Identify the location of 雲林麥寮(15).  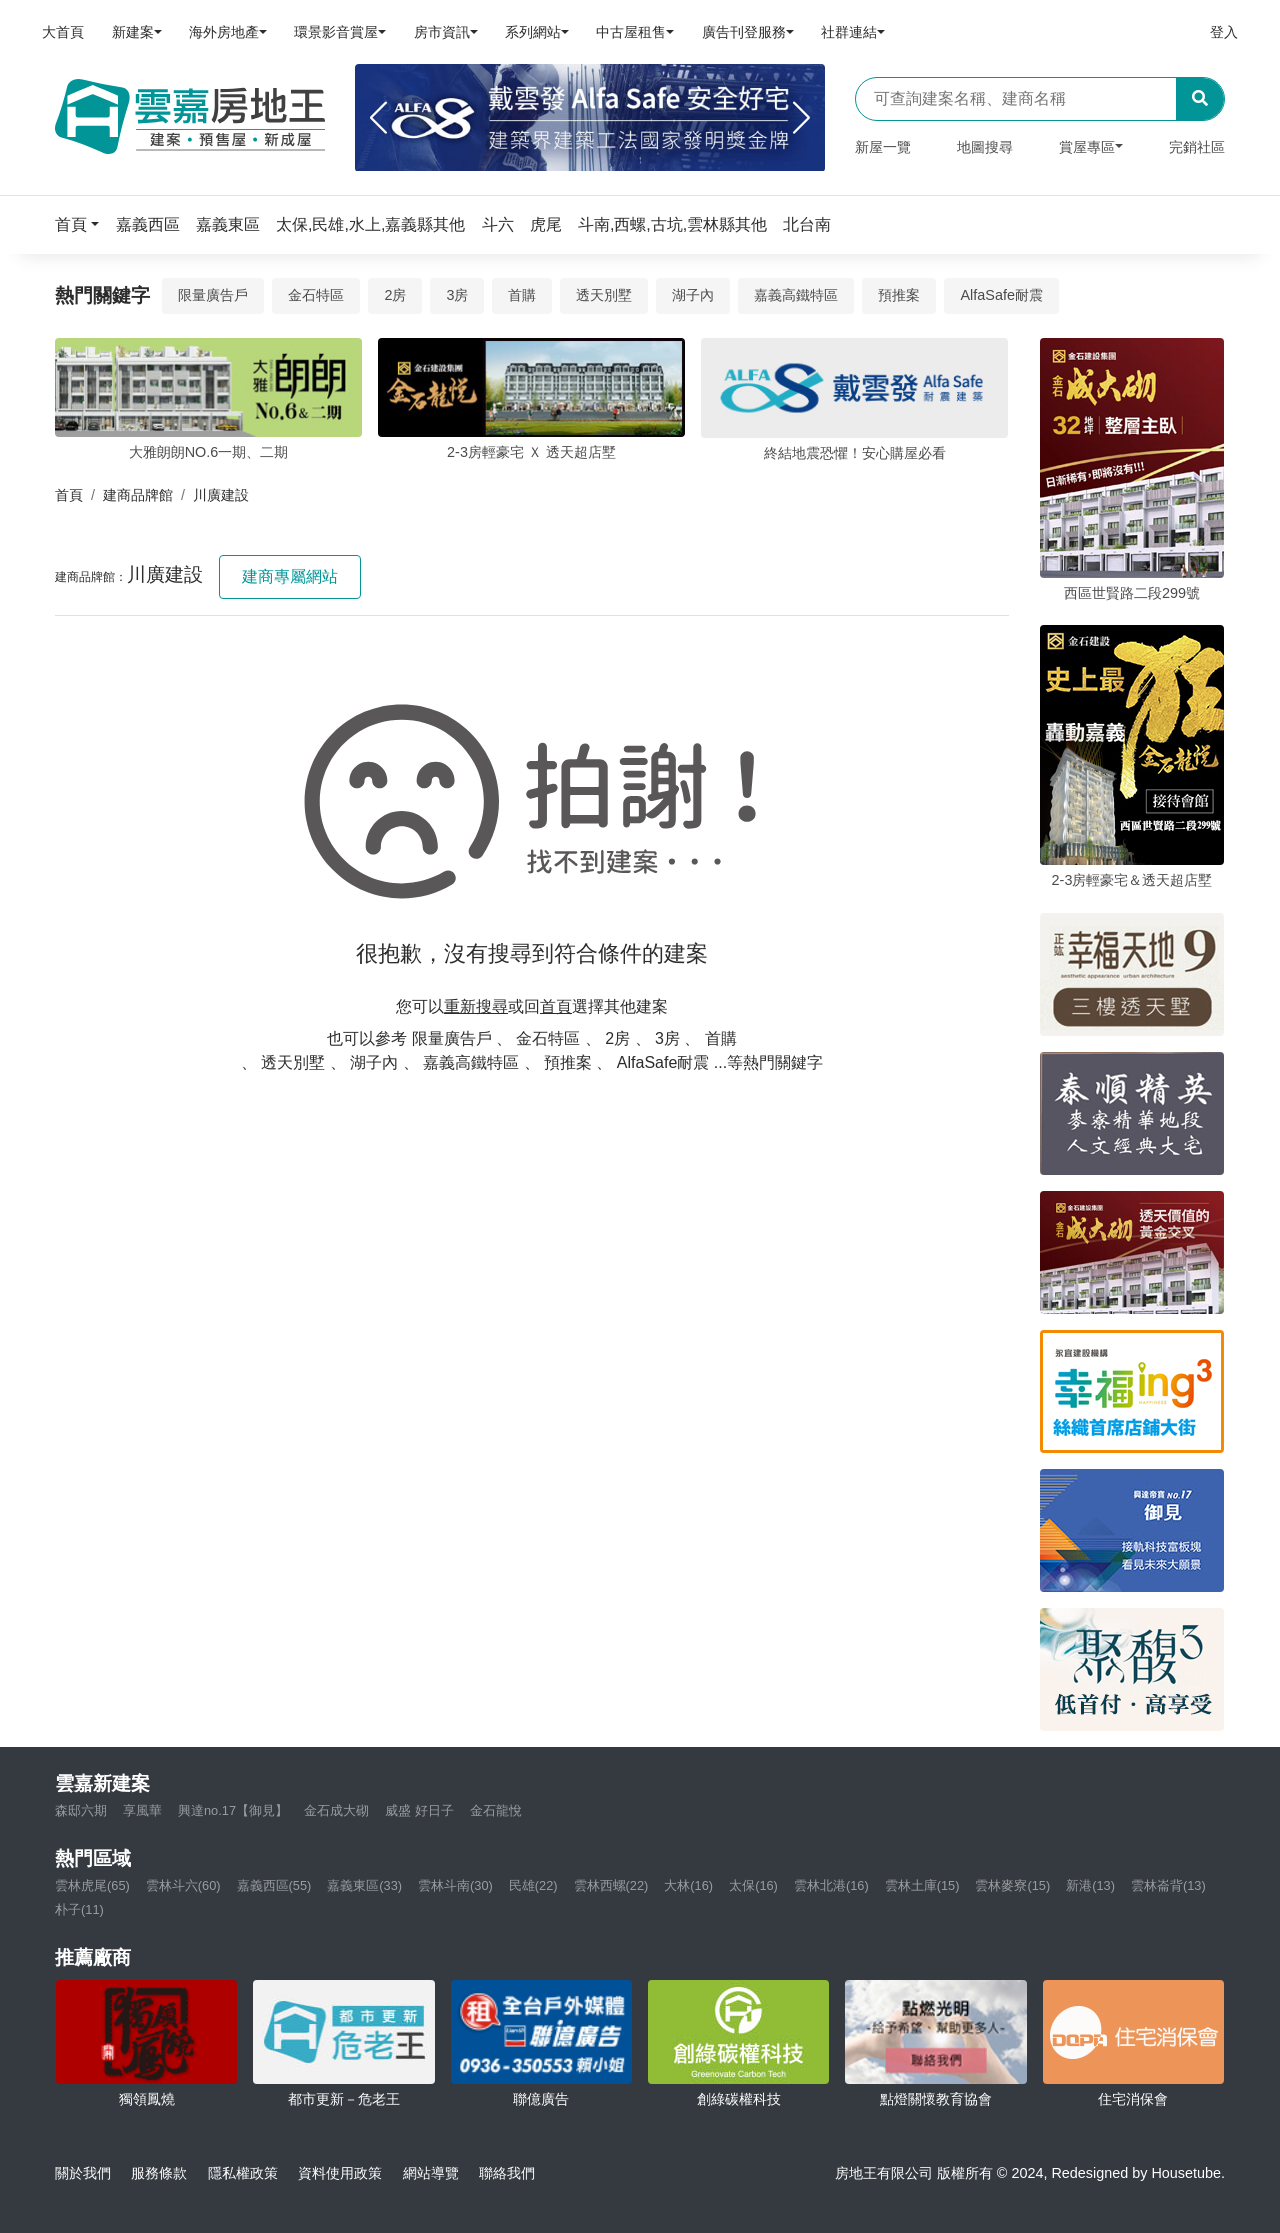
(1012, 1885).